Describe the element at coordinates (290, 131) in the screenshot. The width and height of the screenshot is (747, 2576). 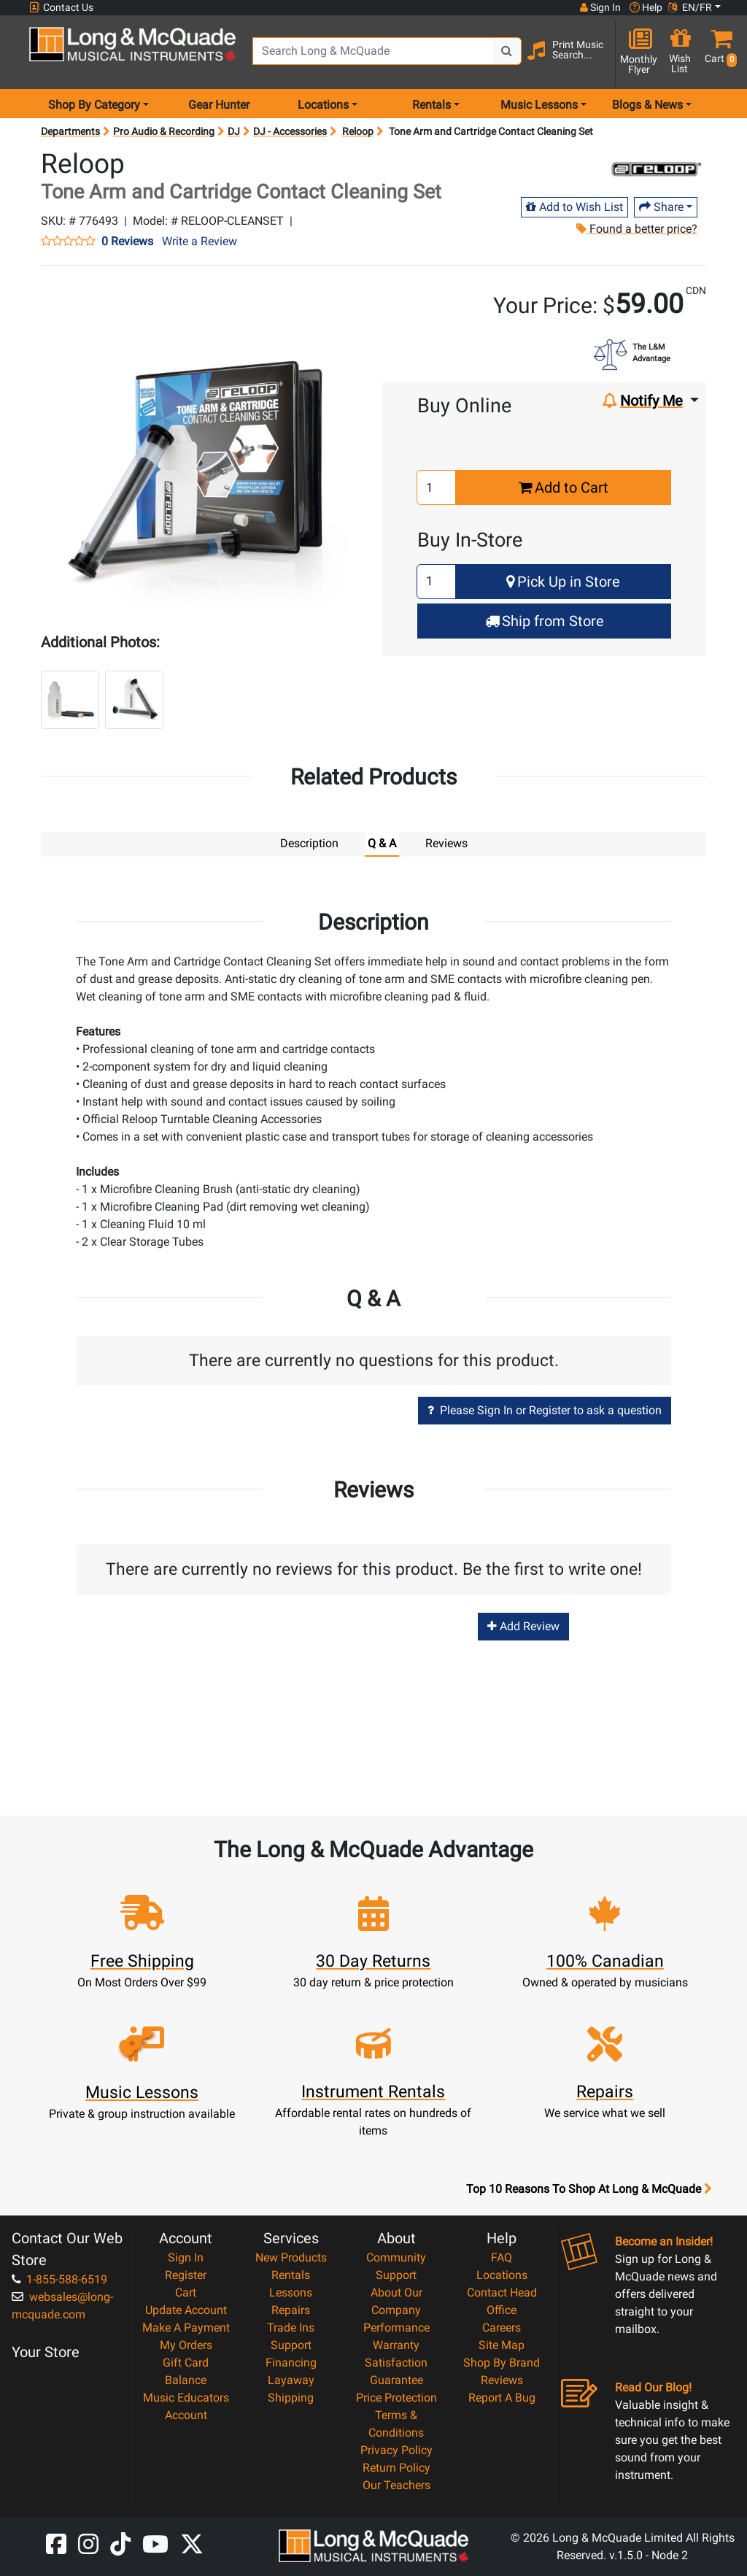
I see `DJ - Accessories` at that location.